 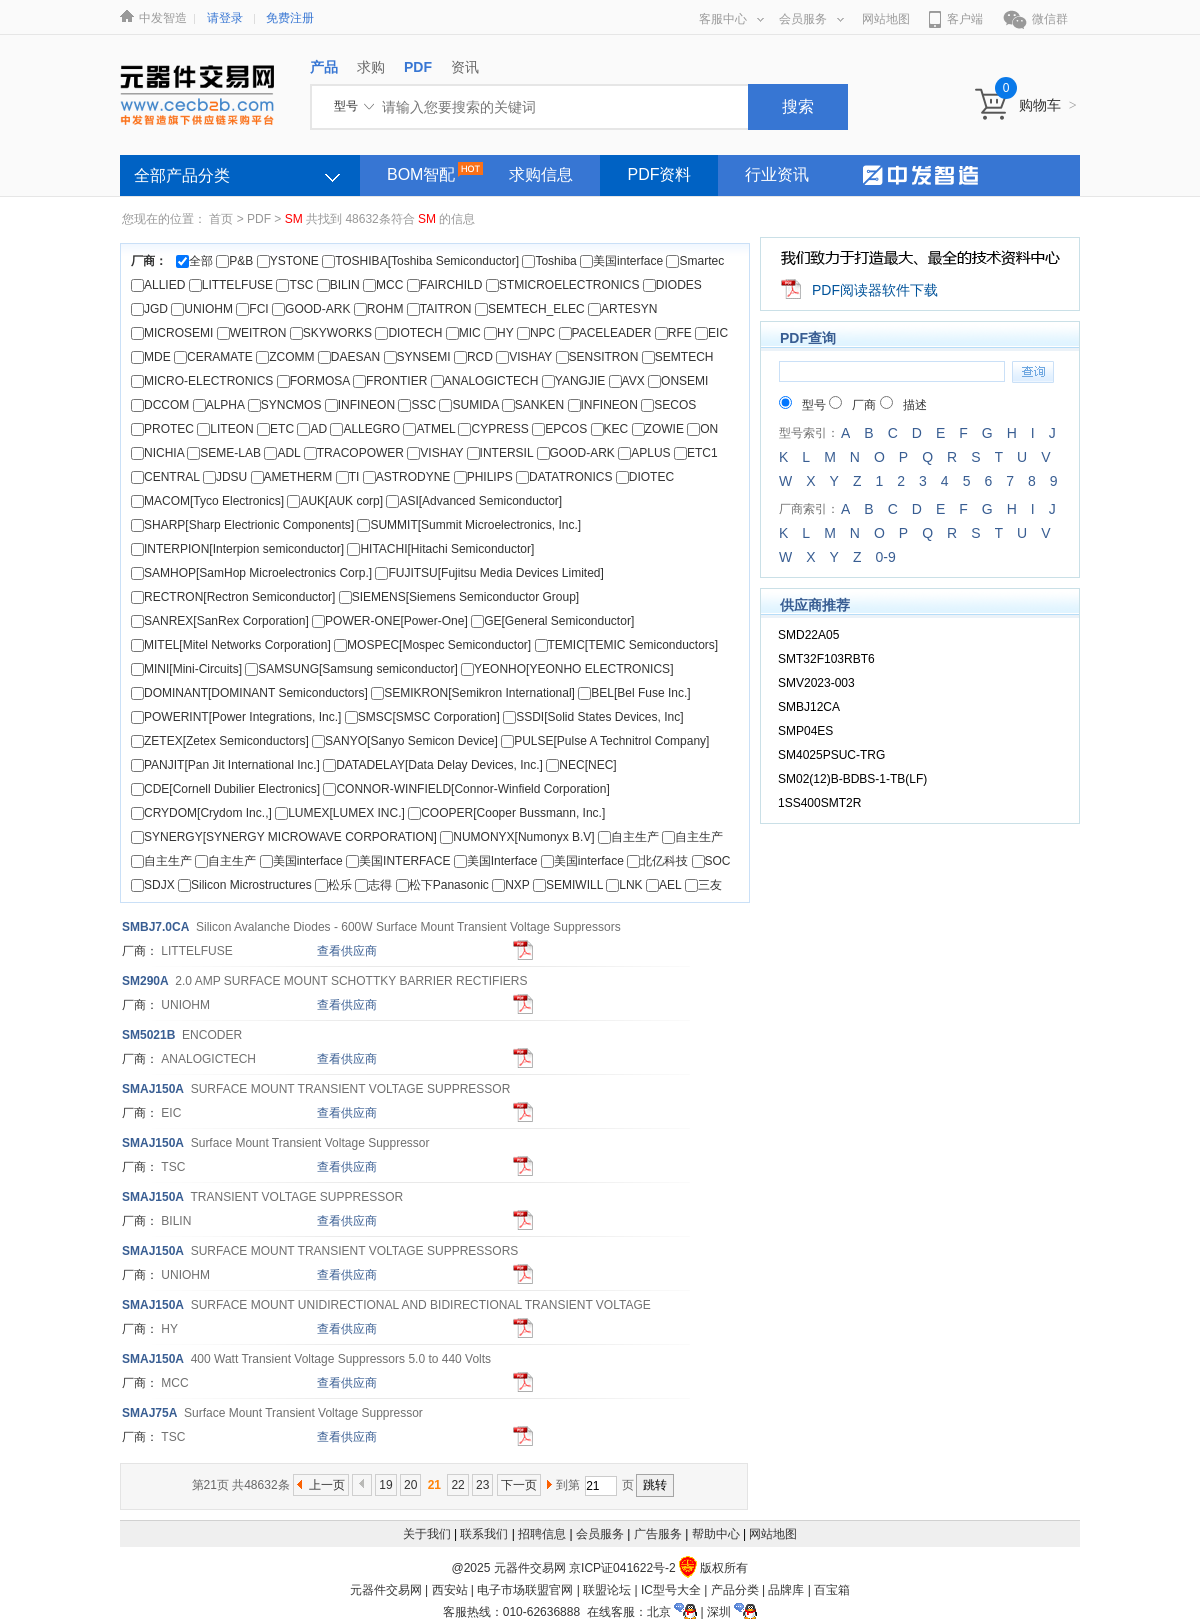 I want to click on 290A, so click(x=145, y=981).